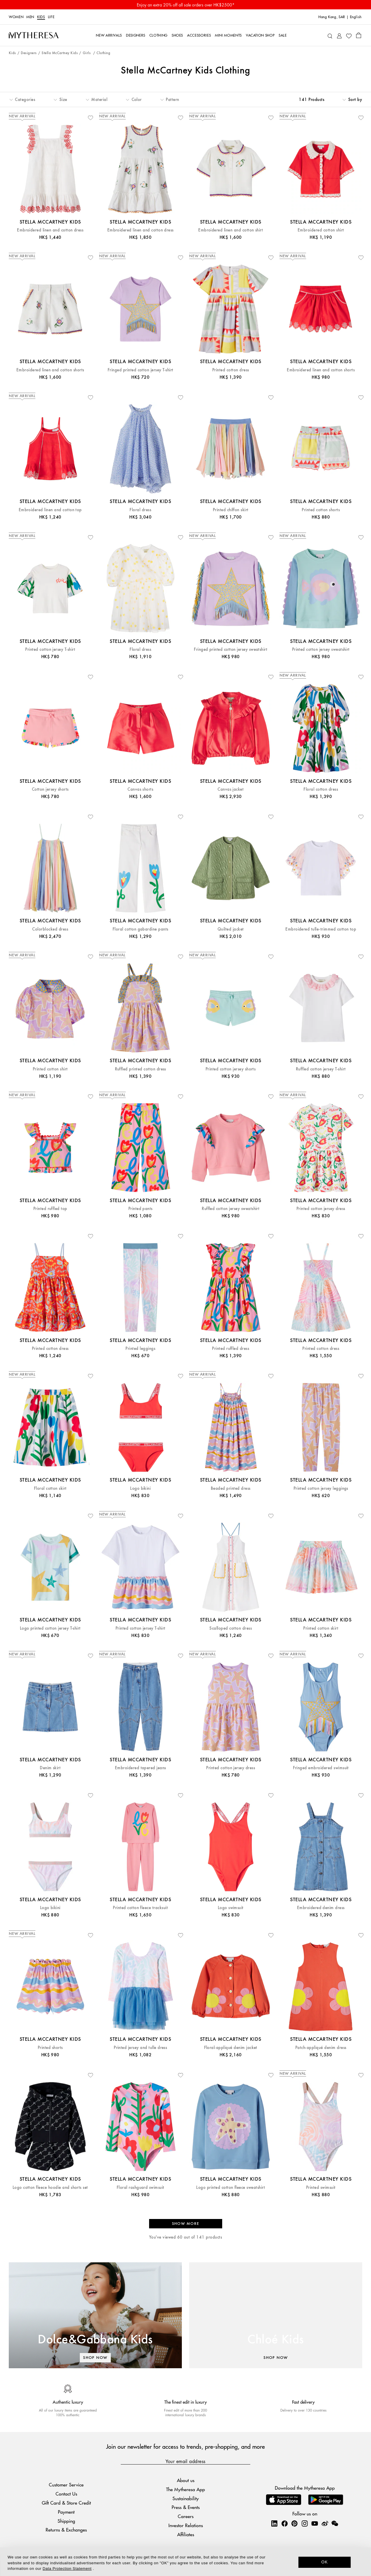  What do you see at coordinates (186, 2516) in the screenshot?
I see `Careers` at bounding box center [186, 2516].